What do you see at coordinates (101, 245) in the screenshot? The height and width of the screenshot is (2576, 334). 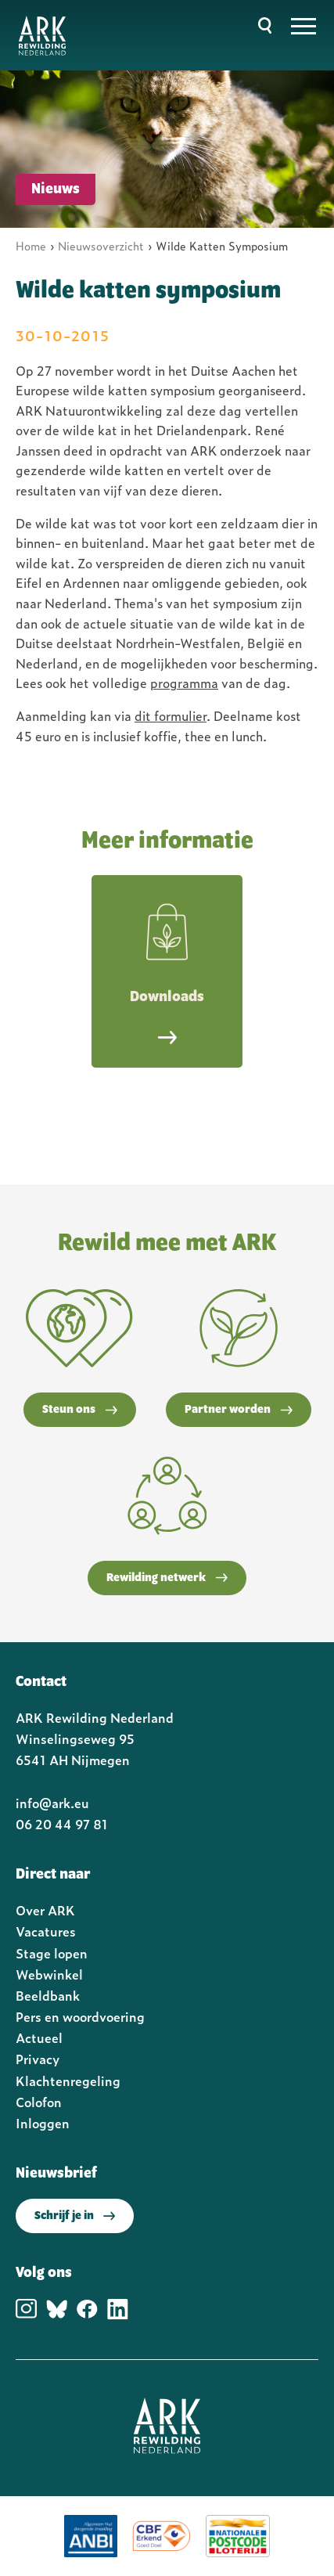 I see `Nieuwsoverzicht` at bounding box center [101, 245].